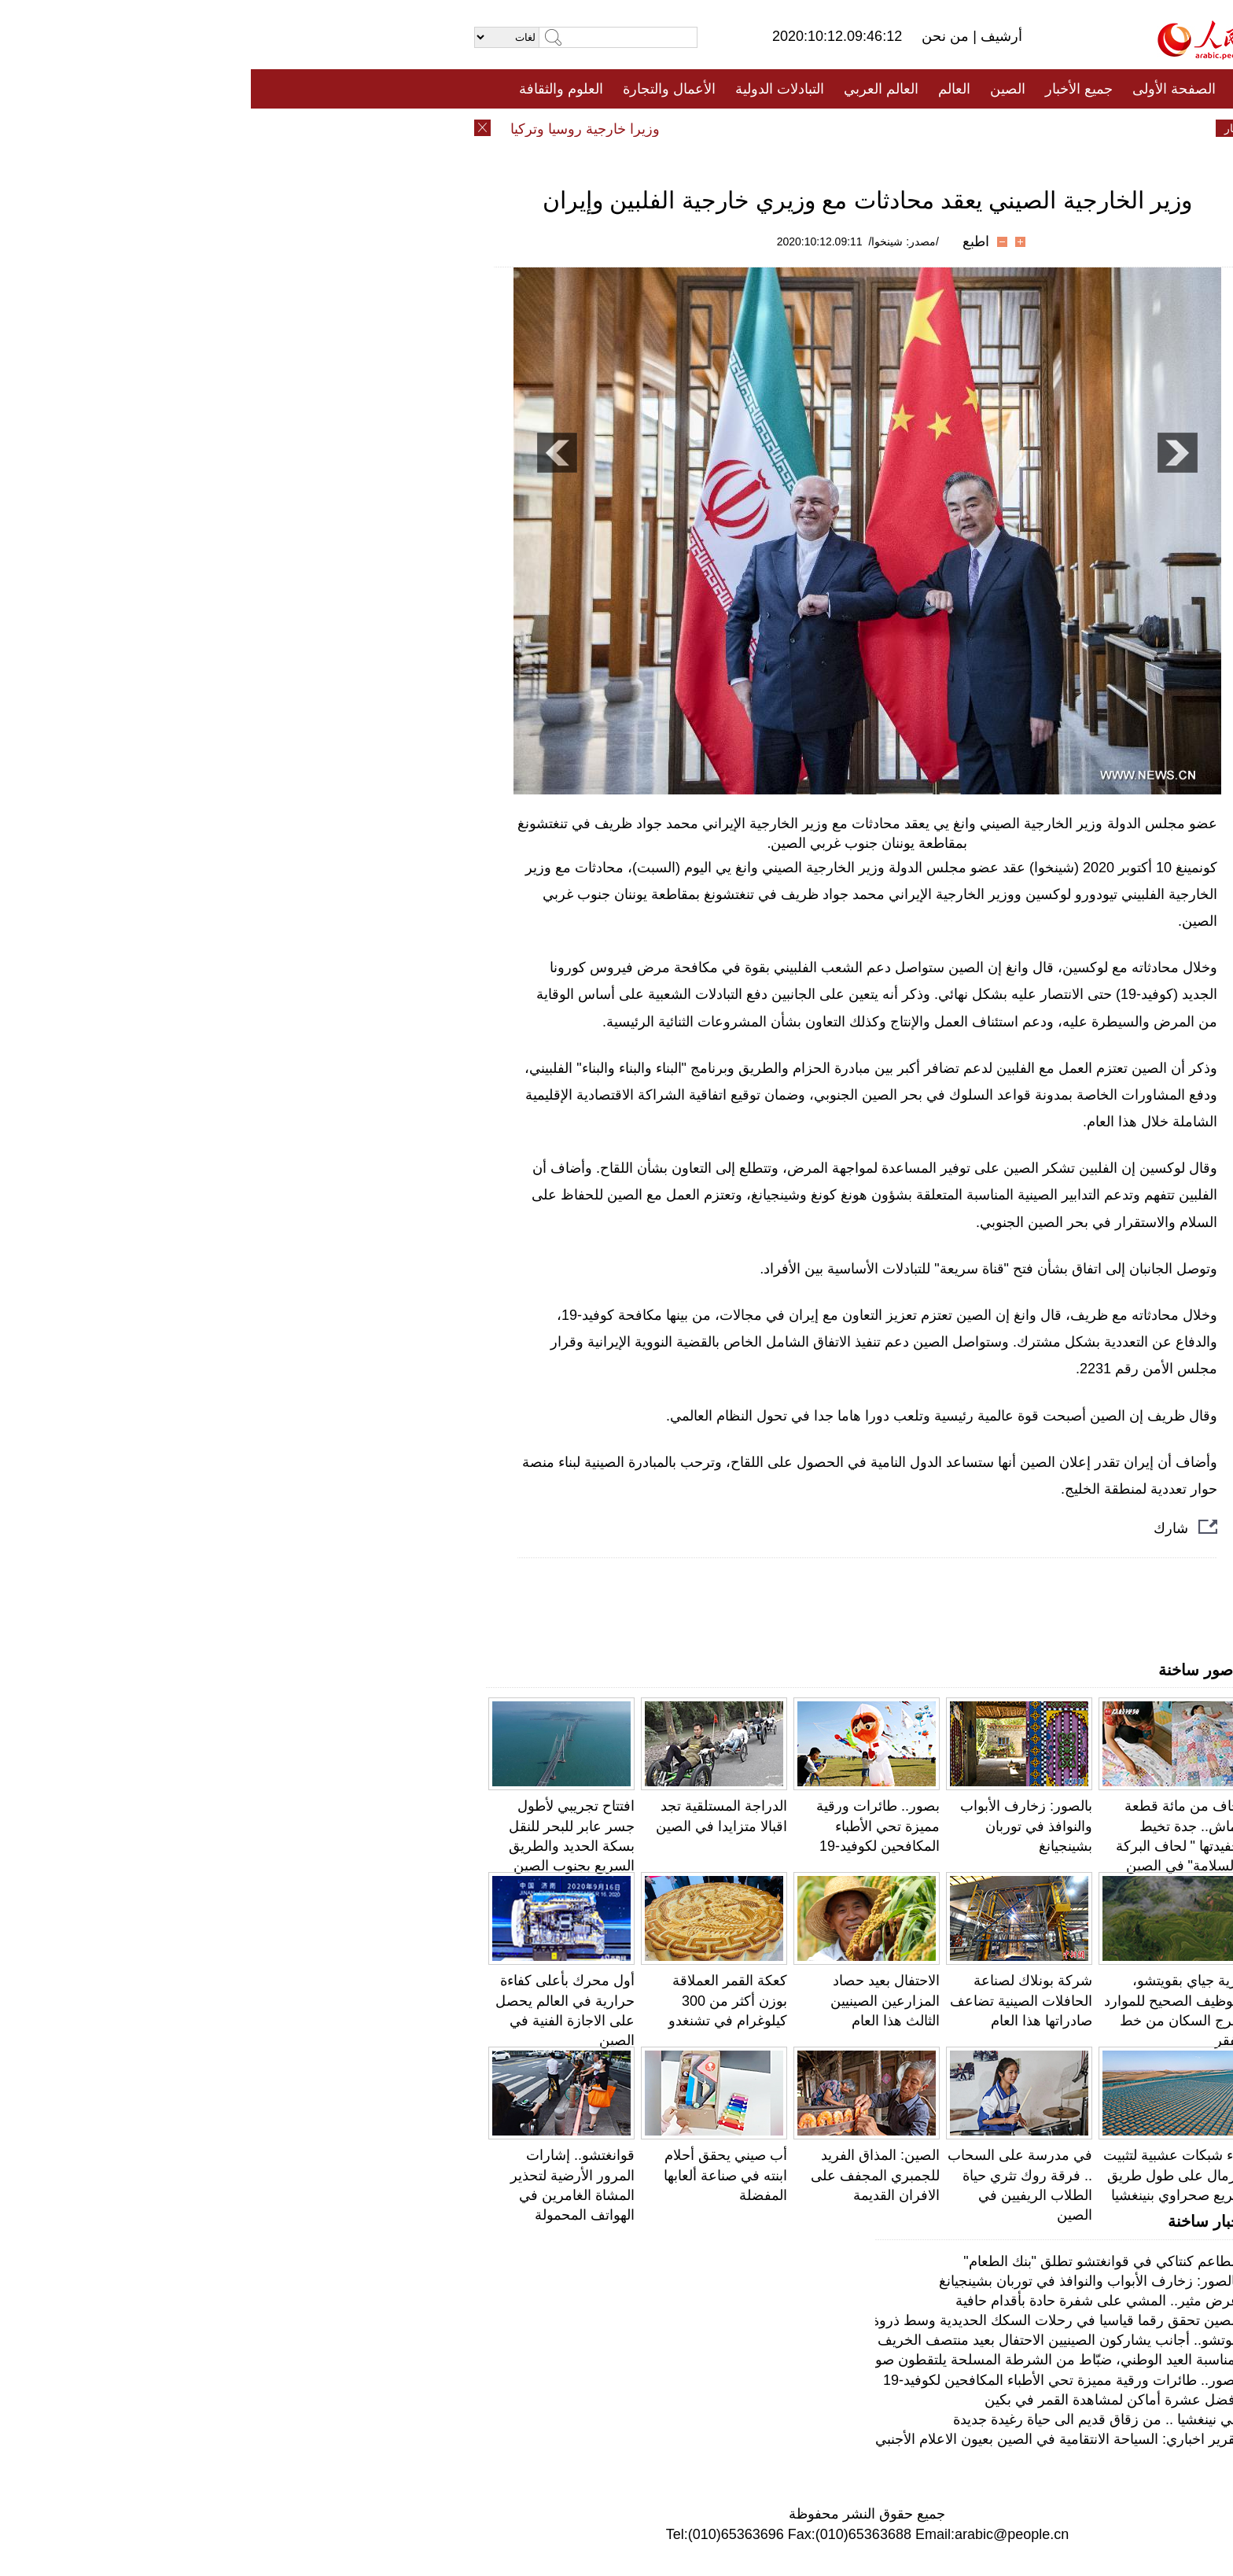  What do you see at coordinates (850, 2261) in the screenshot?
I see `مطاعم كنتاكي في قوانغتشو تطلق "بنك الطعام"` at bounding box center [850, 2261].